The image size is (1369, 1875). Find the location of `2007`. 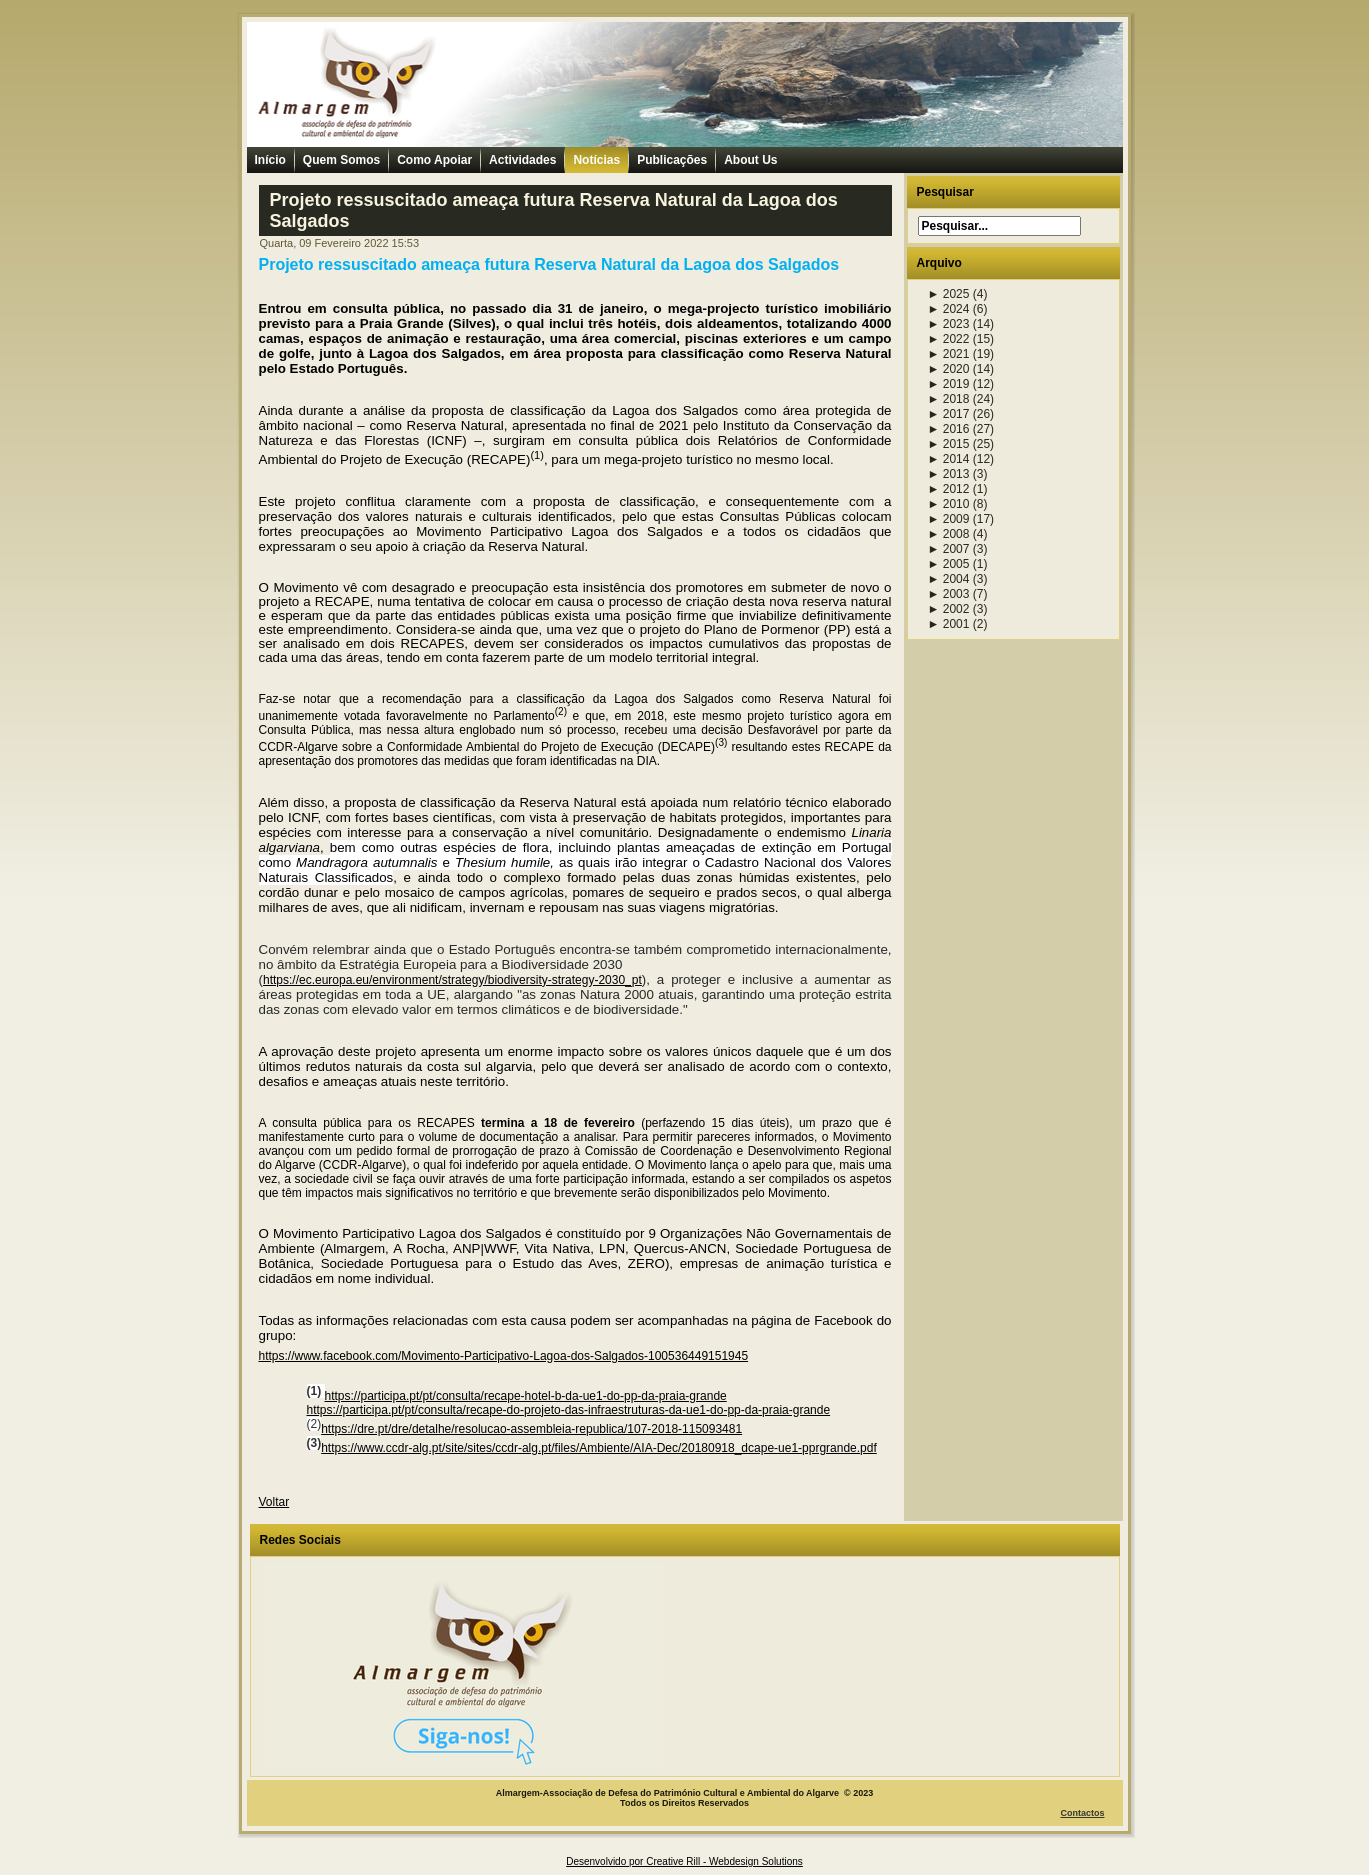

2007 is located at coordinates (949, 549).